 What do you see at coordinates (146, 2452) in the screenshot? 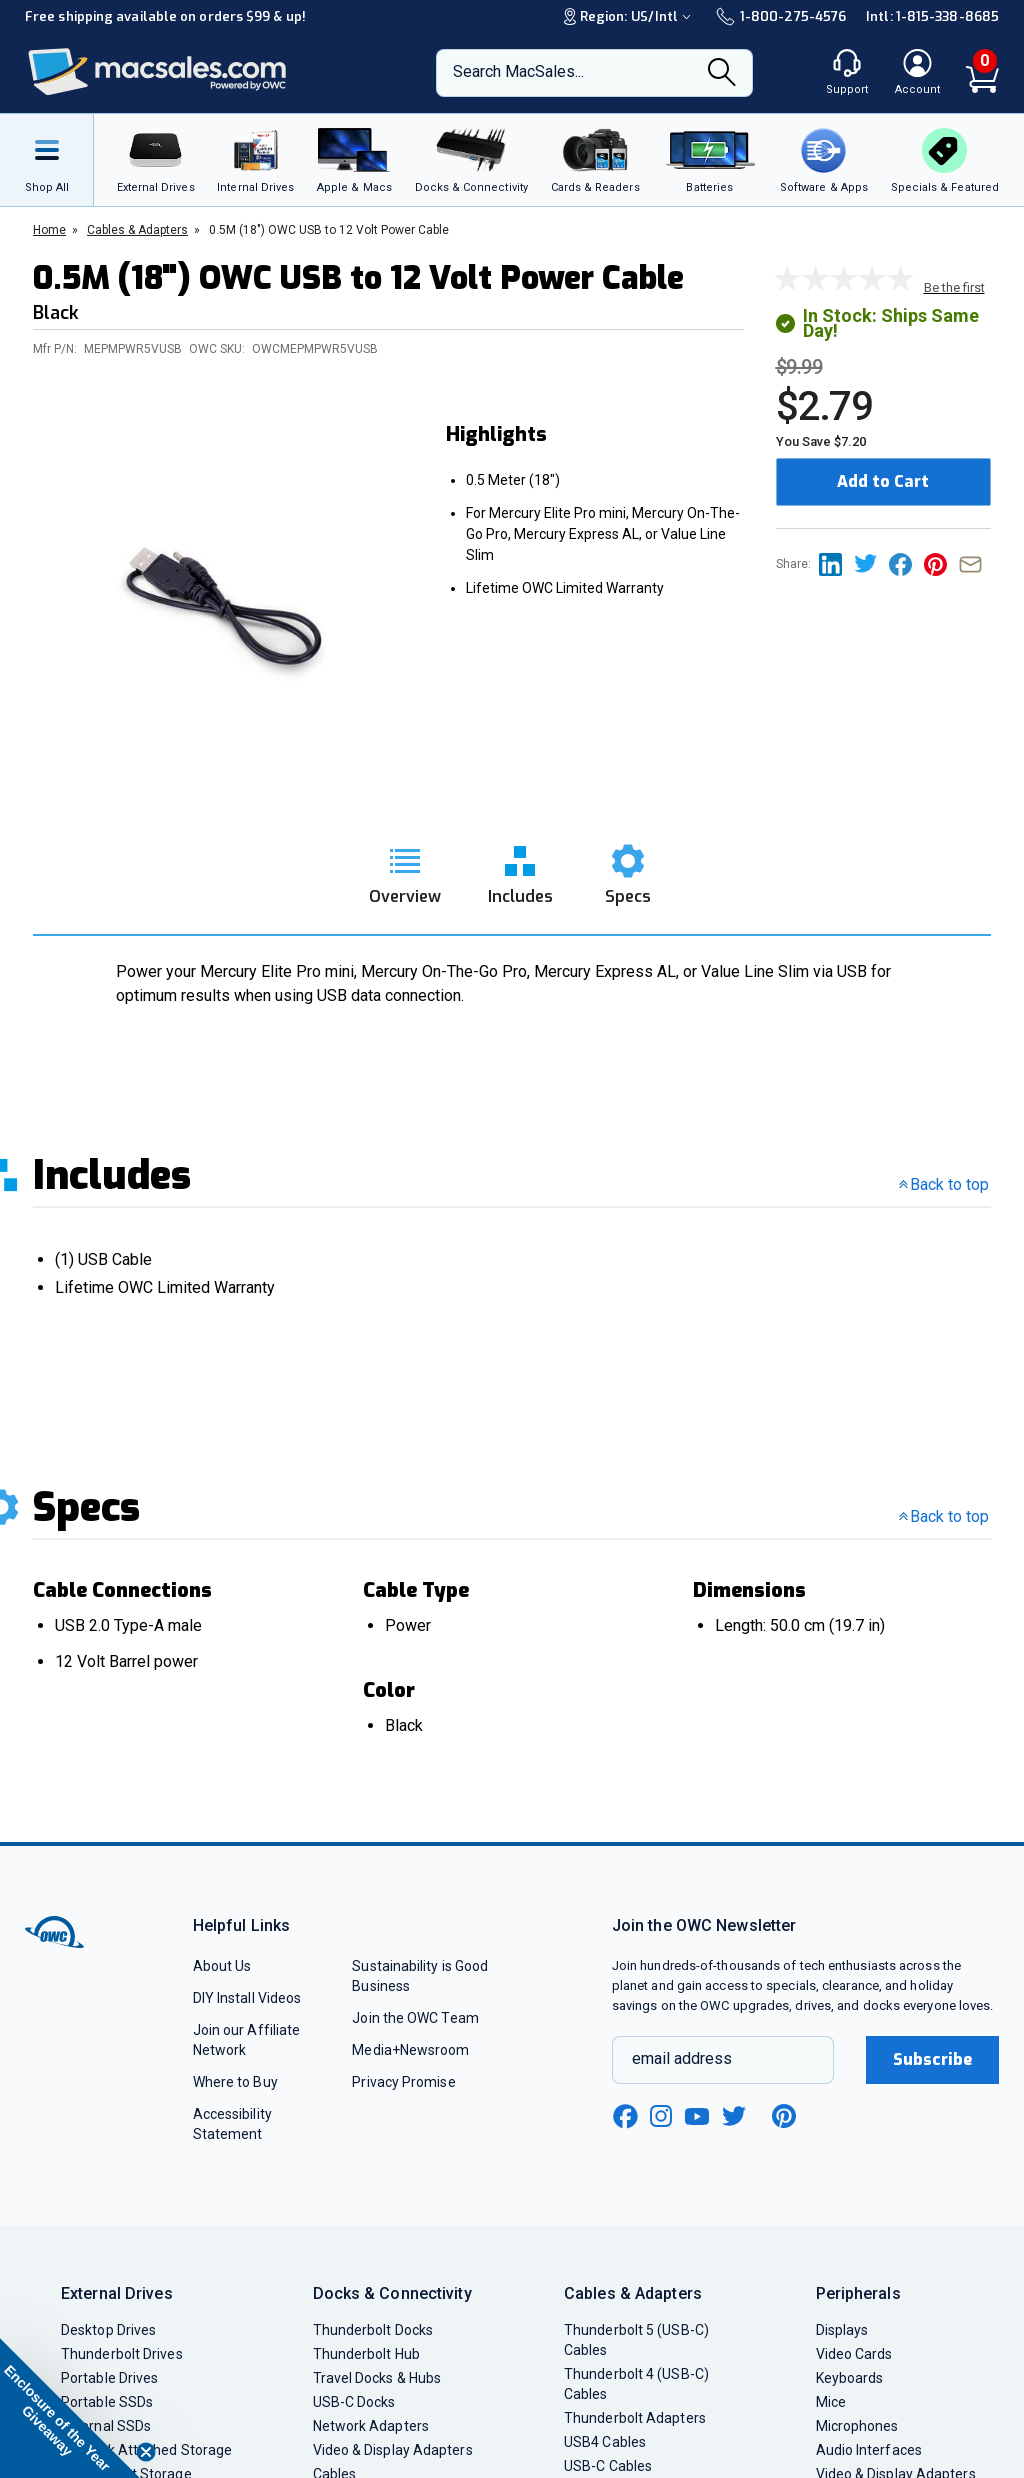
I see `[Close teaser]` at bounding box center [146, 2452].